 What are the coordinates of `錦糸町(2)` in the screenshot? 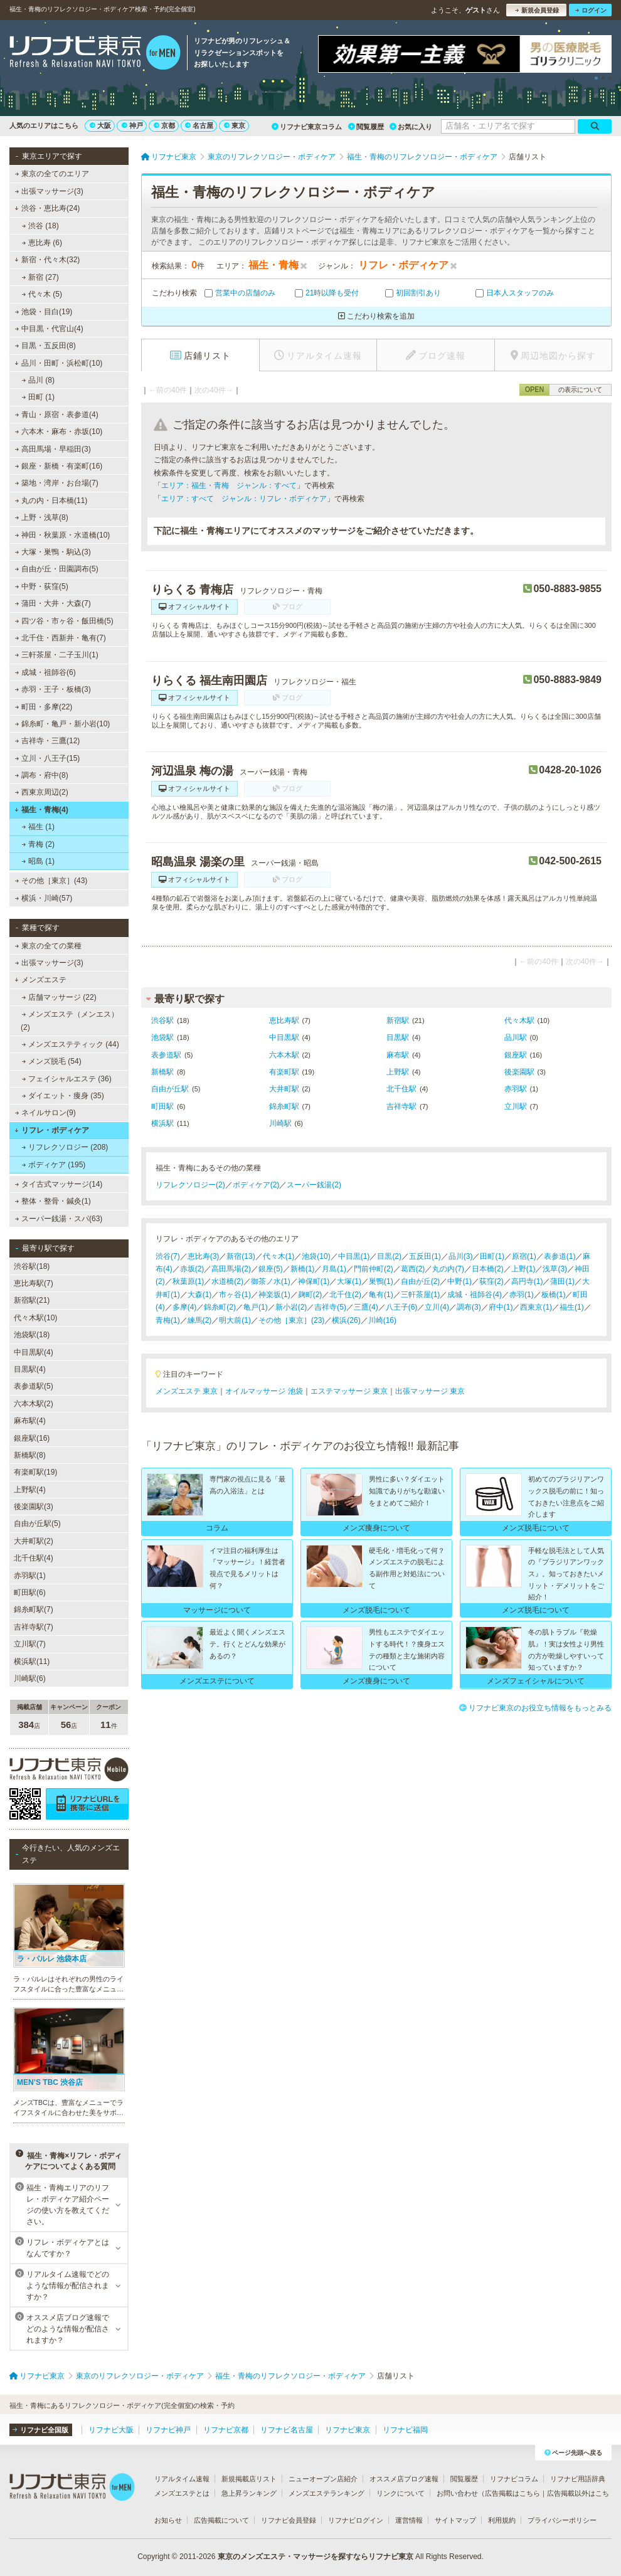 It's located at (220, 1307).